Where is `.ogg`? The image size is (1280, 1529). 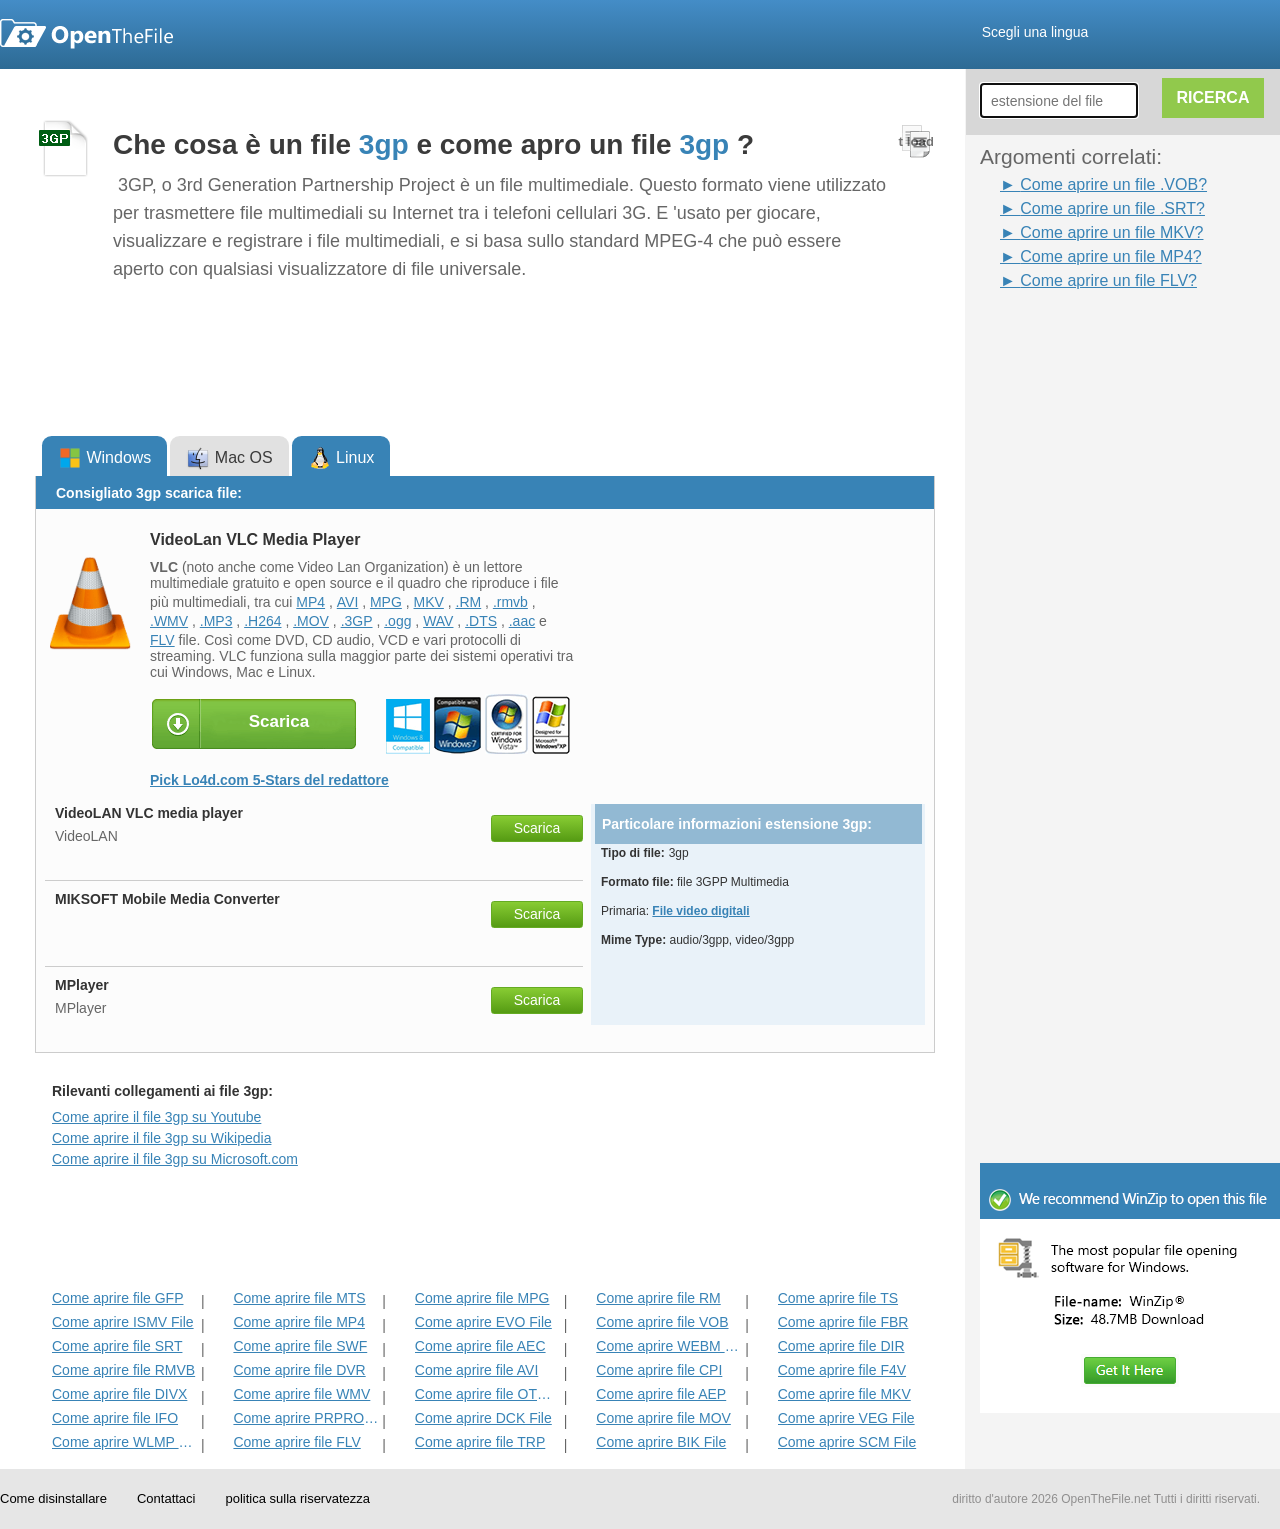
.ogg is located at coordinates (397, 621).